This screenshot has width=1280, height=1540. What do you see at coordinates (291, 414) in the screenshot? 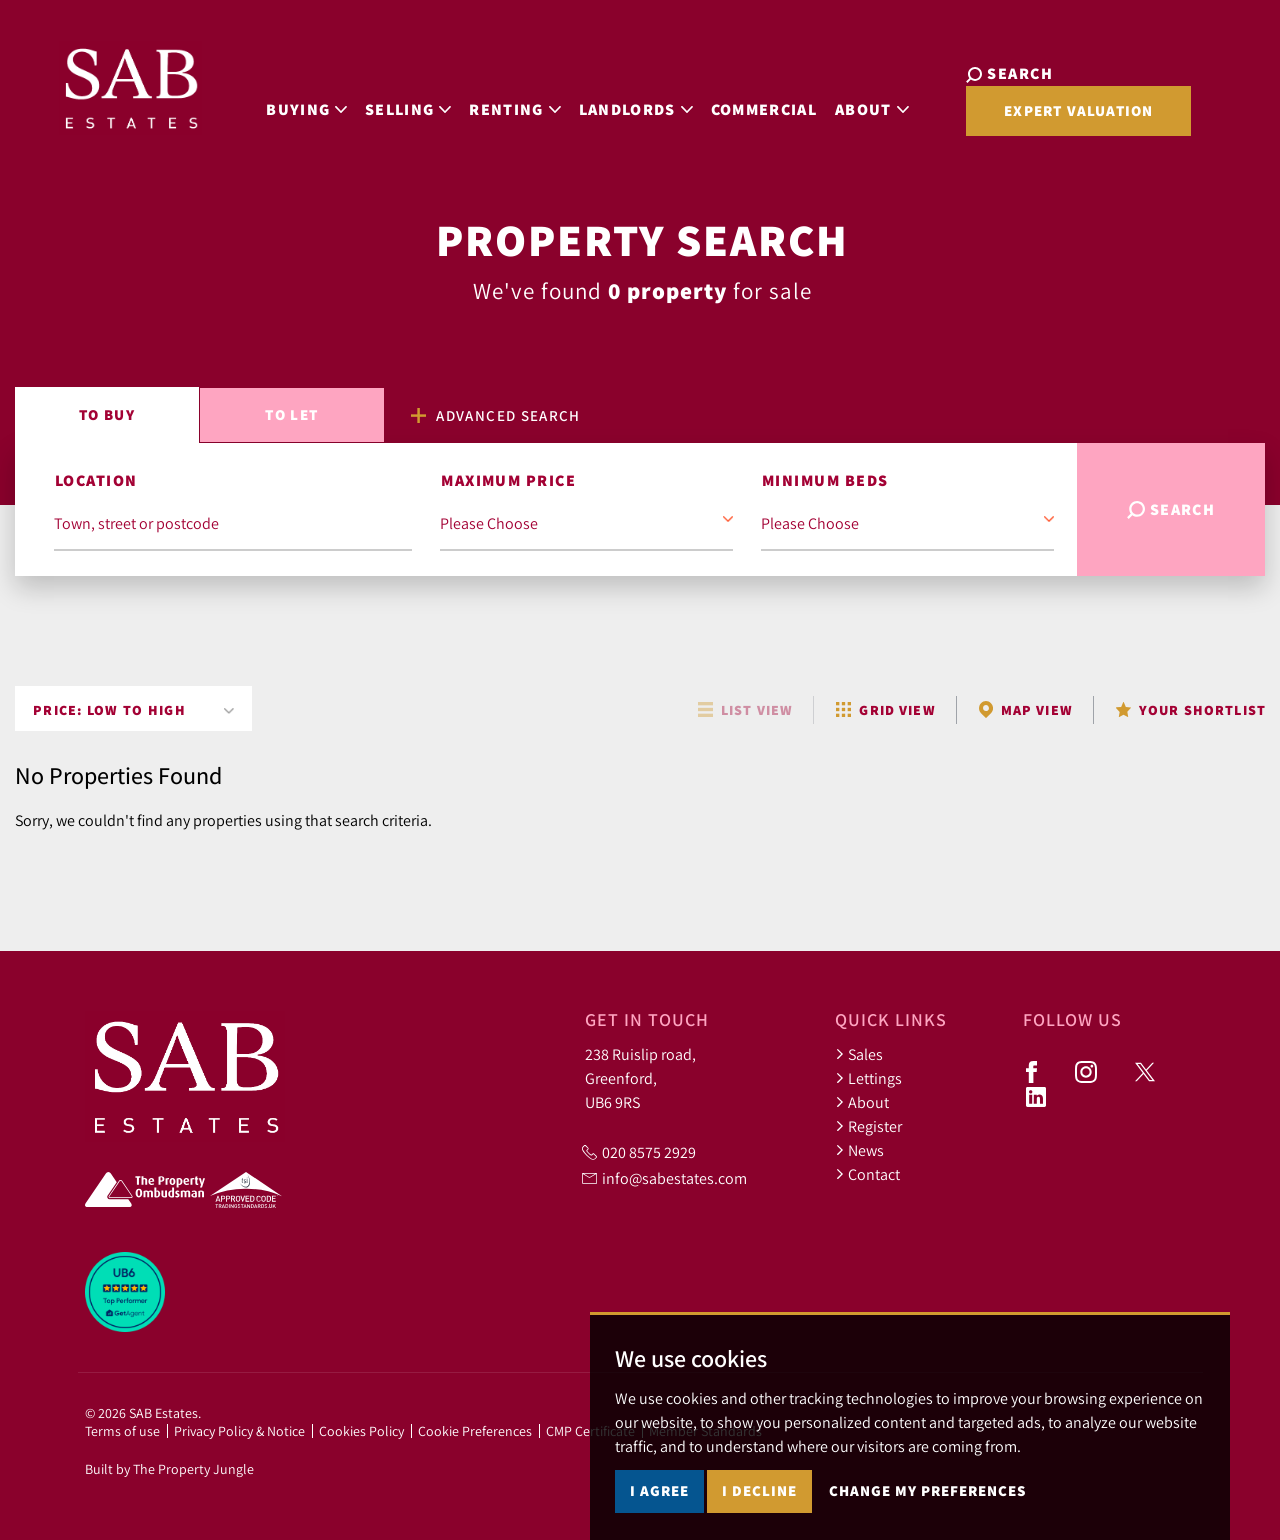
I see `Let [tab]` at bounding box center [291, 414].